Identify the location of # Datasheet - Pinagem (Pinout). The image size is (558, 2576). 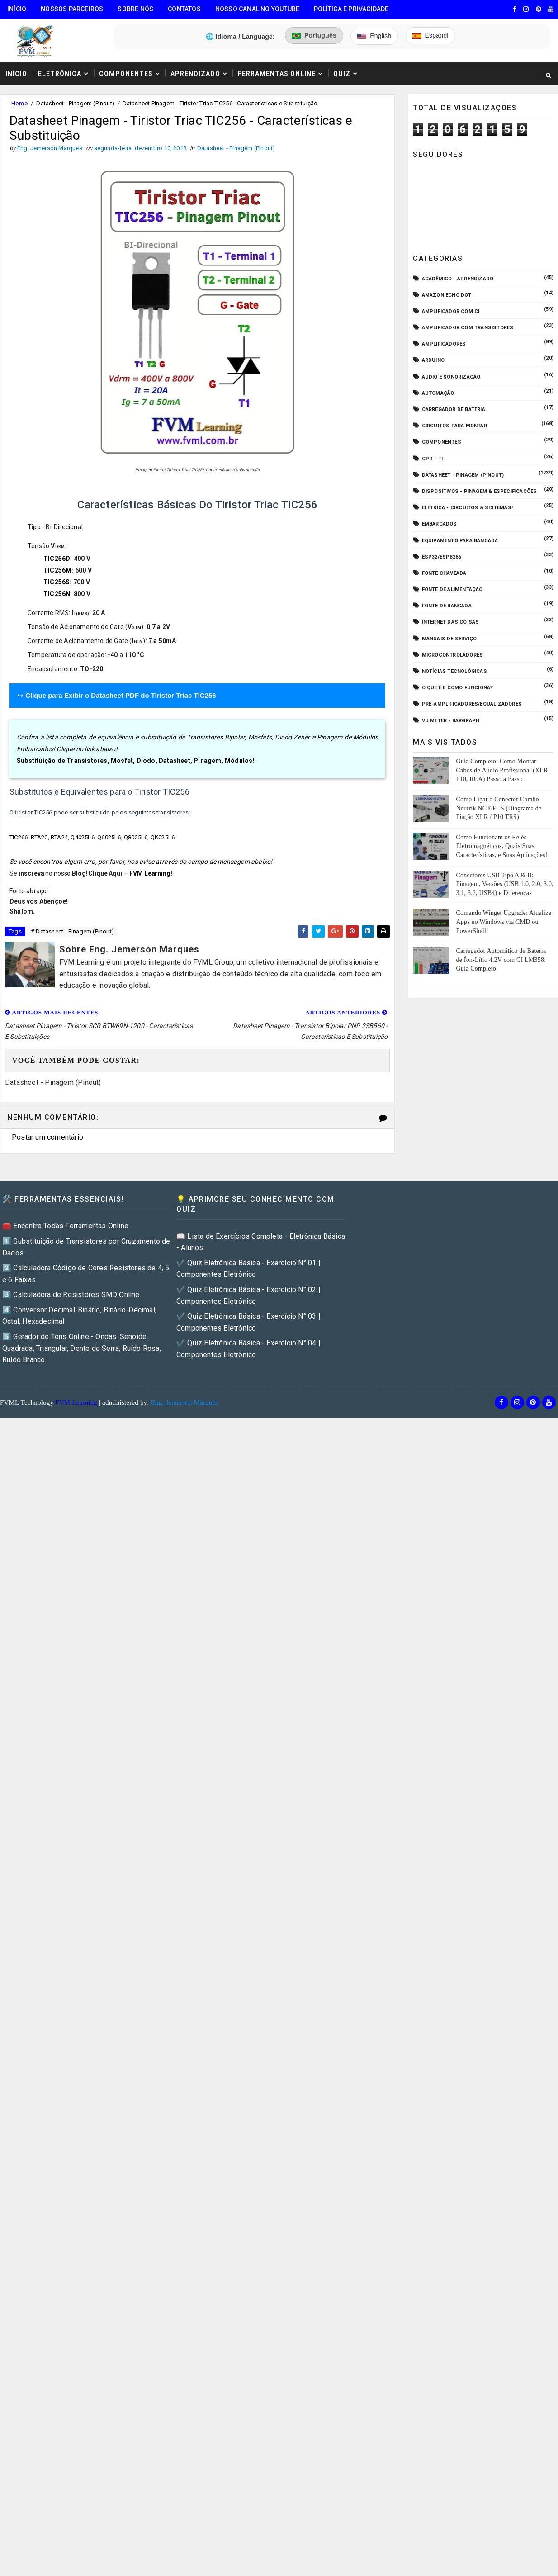
(72, 931).